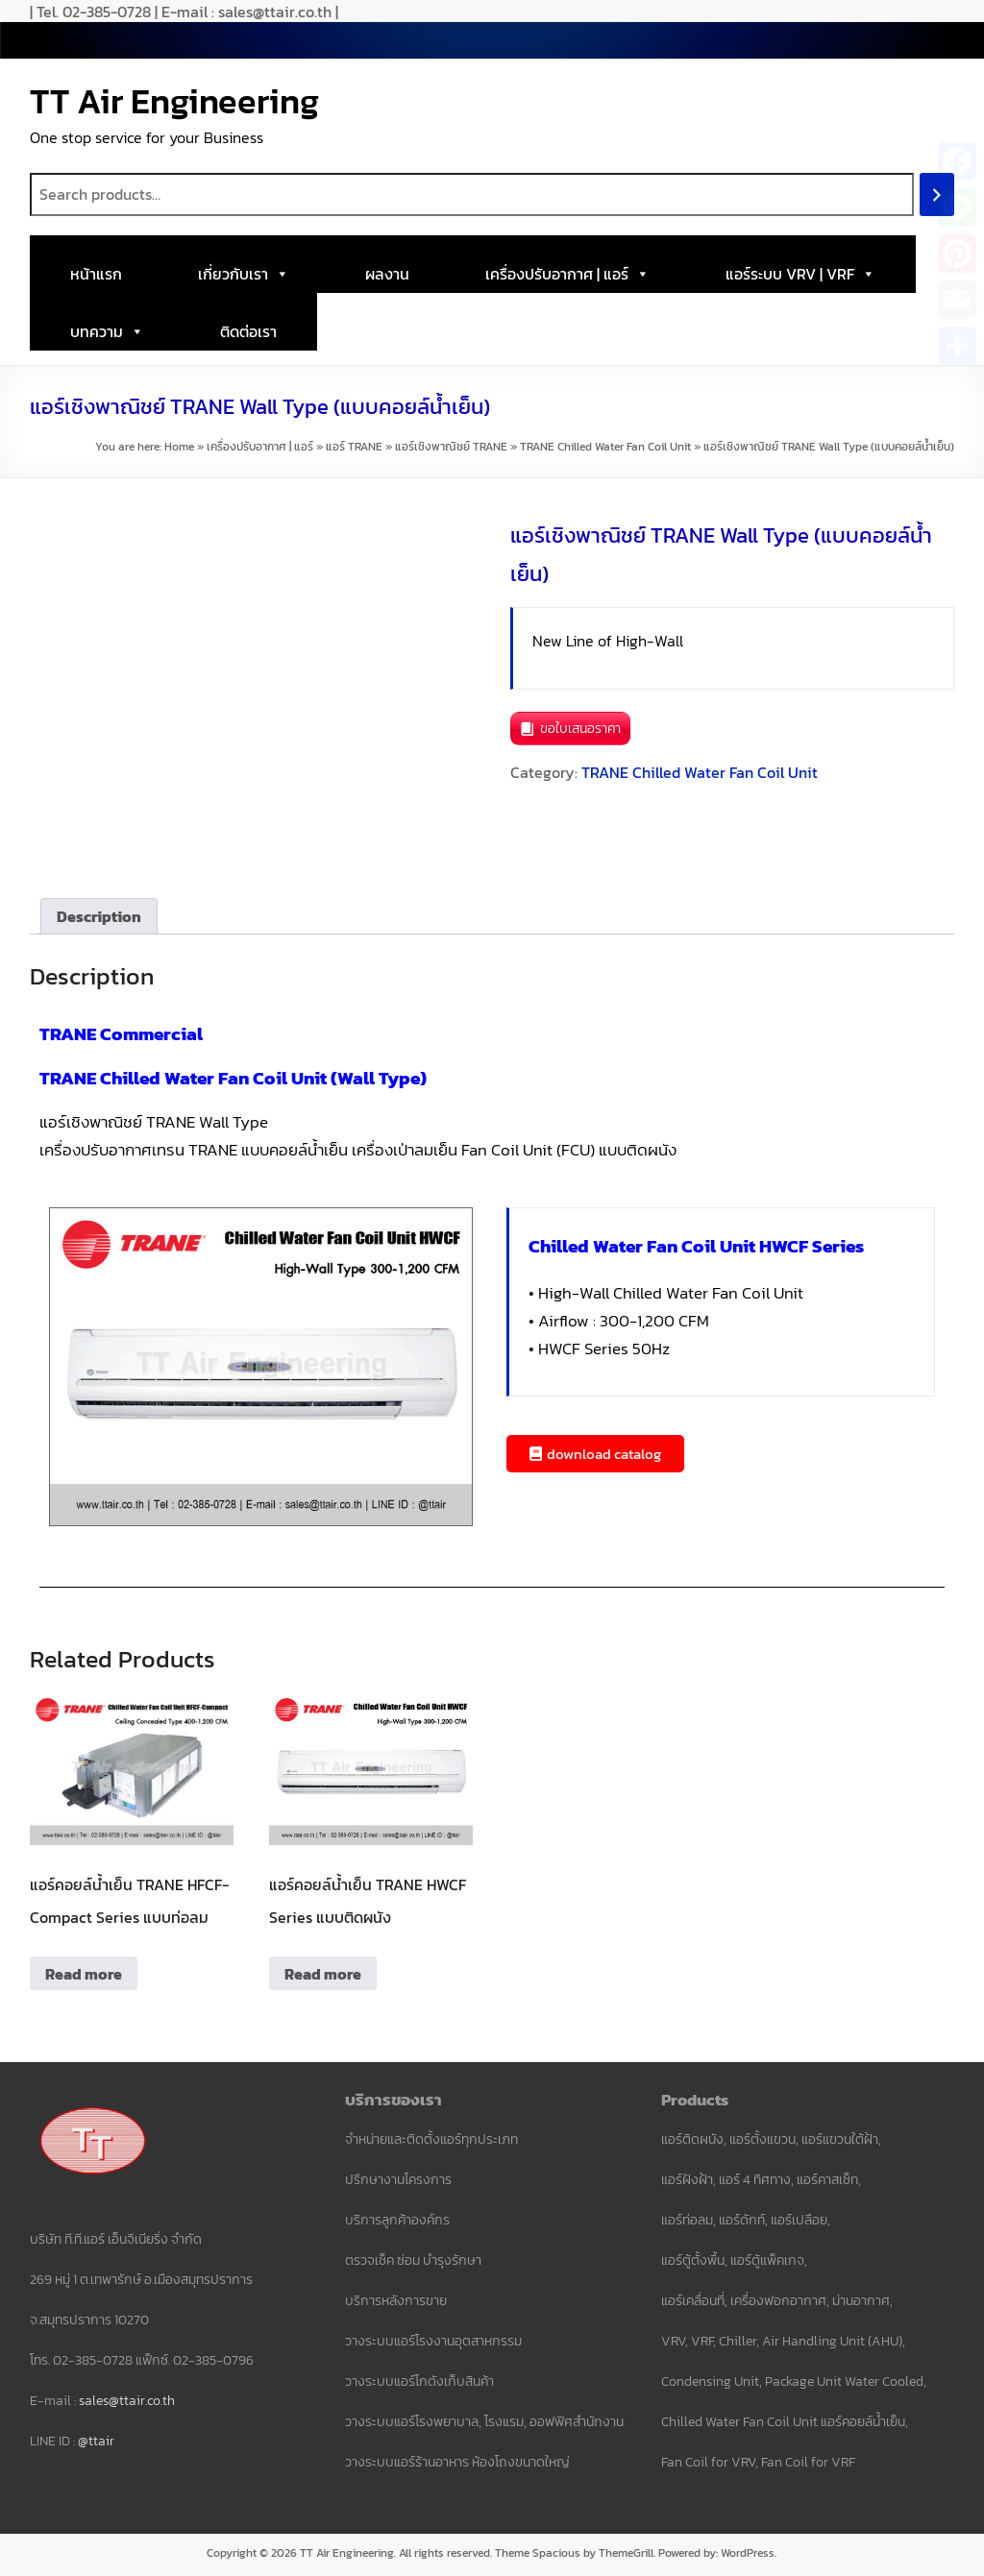  Describe the element at coordinates (107, 327) in the screenshot. I see `บทความ` at that location.